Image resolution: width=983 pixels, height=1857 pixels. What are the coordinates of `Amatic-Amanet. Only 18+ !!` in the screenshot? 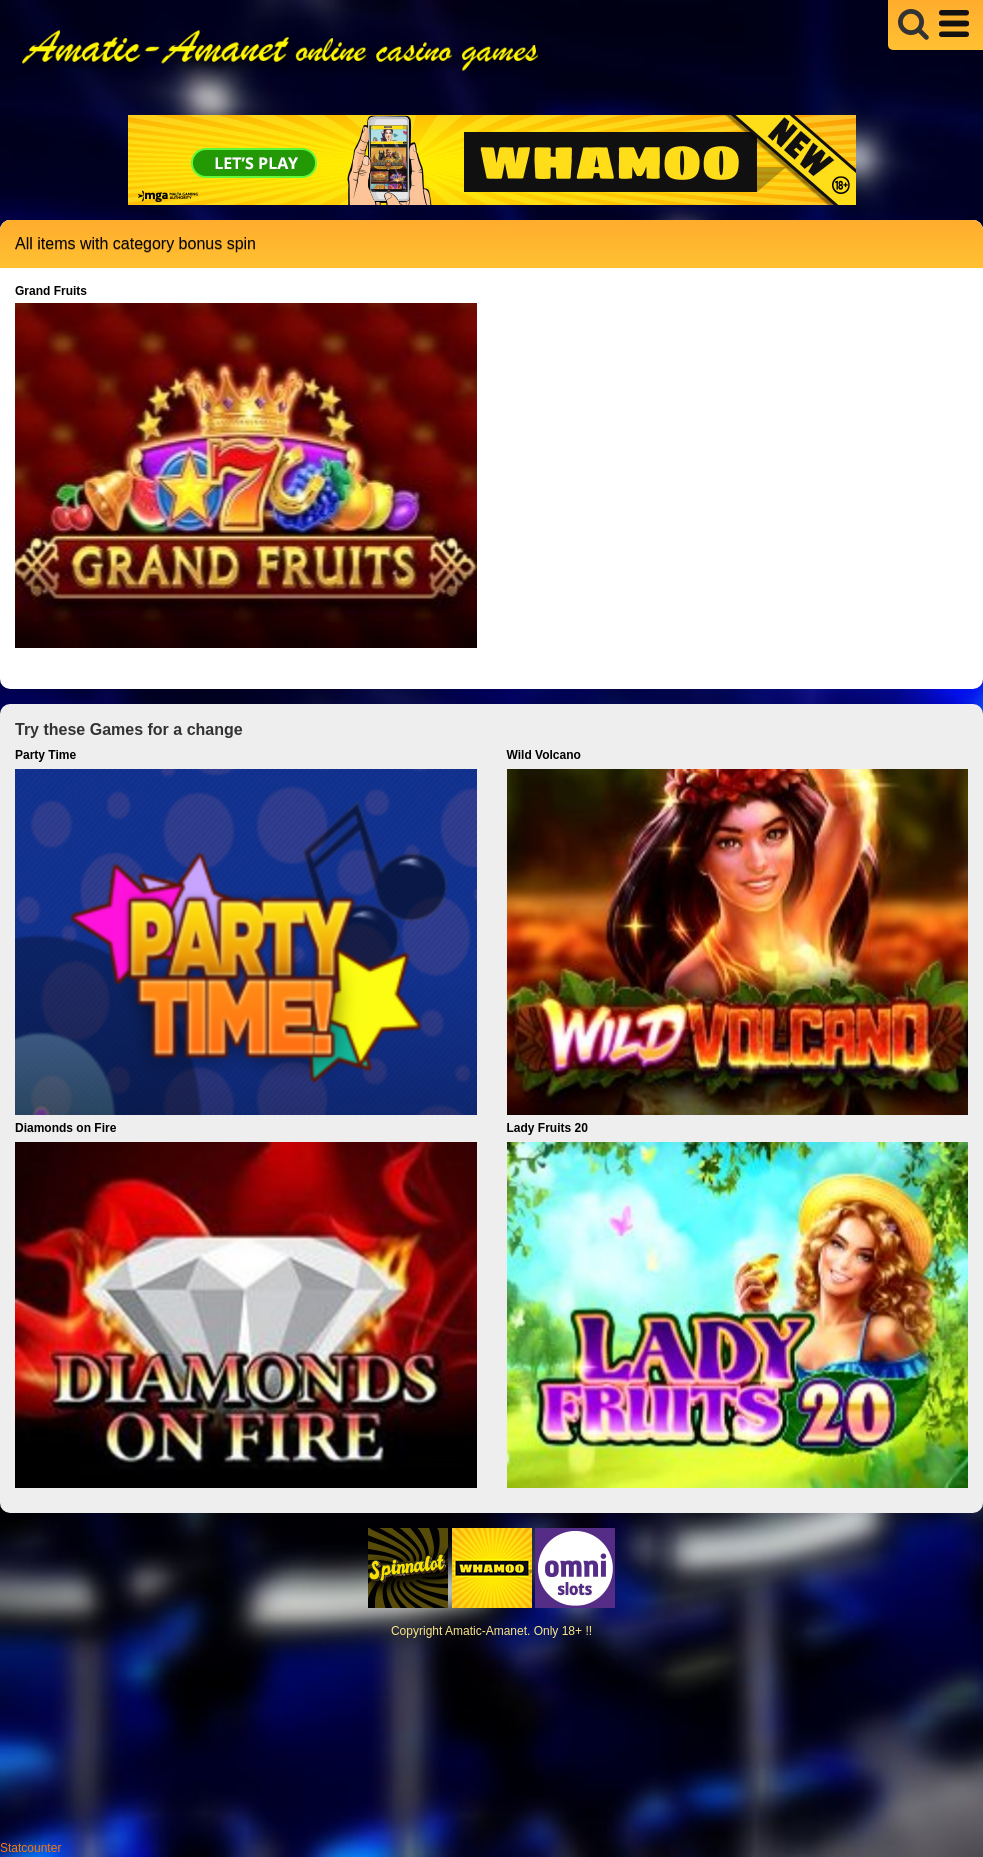 It's located at (518, 1631).